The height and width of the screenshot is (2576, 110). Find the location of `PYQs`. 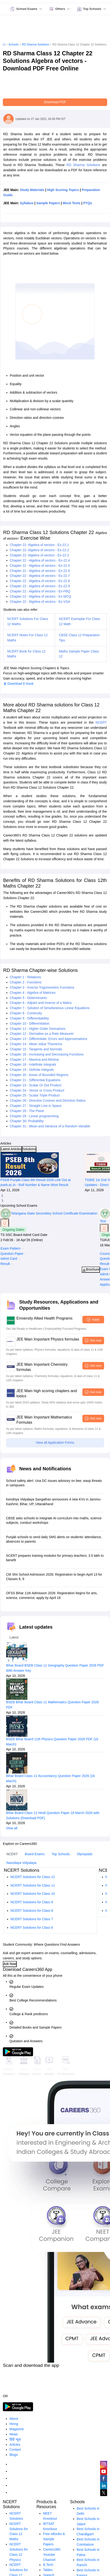

PYQs is located at coordinates (87, 203).